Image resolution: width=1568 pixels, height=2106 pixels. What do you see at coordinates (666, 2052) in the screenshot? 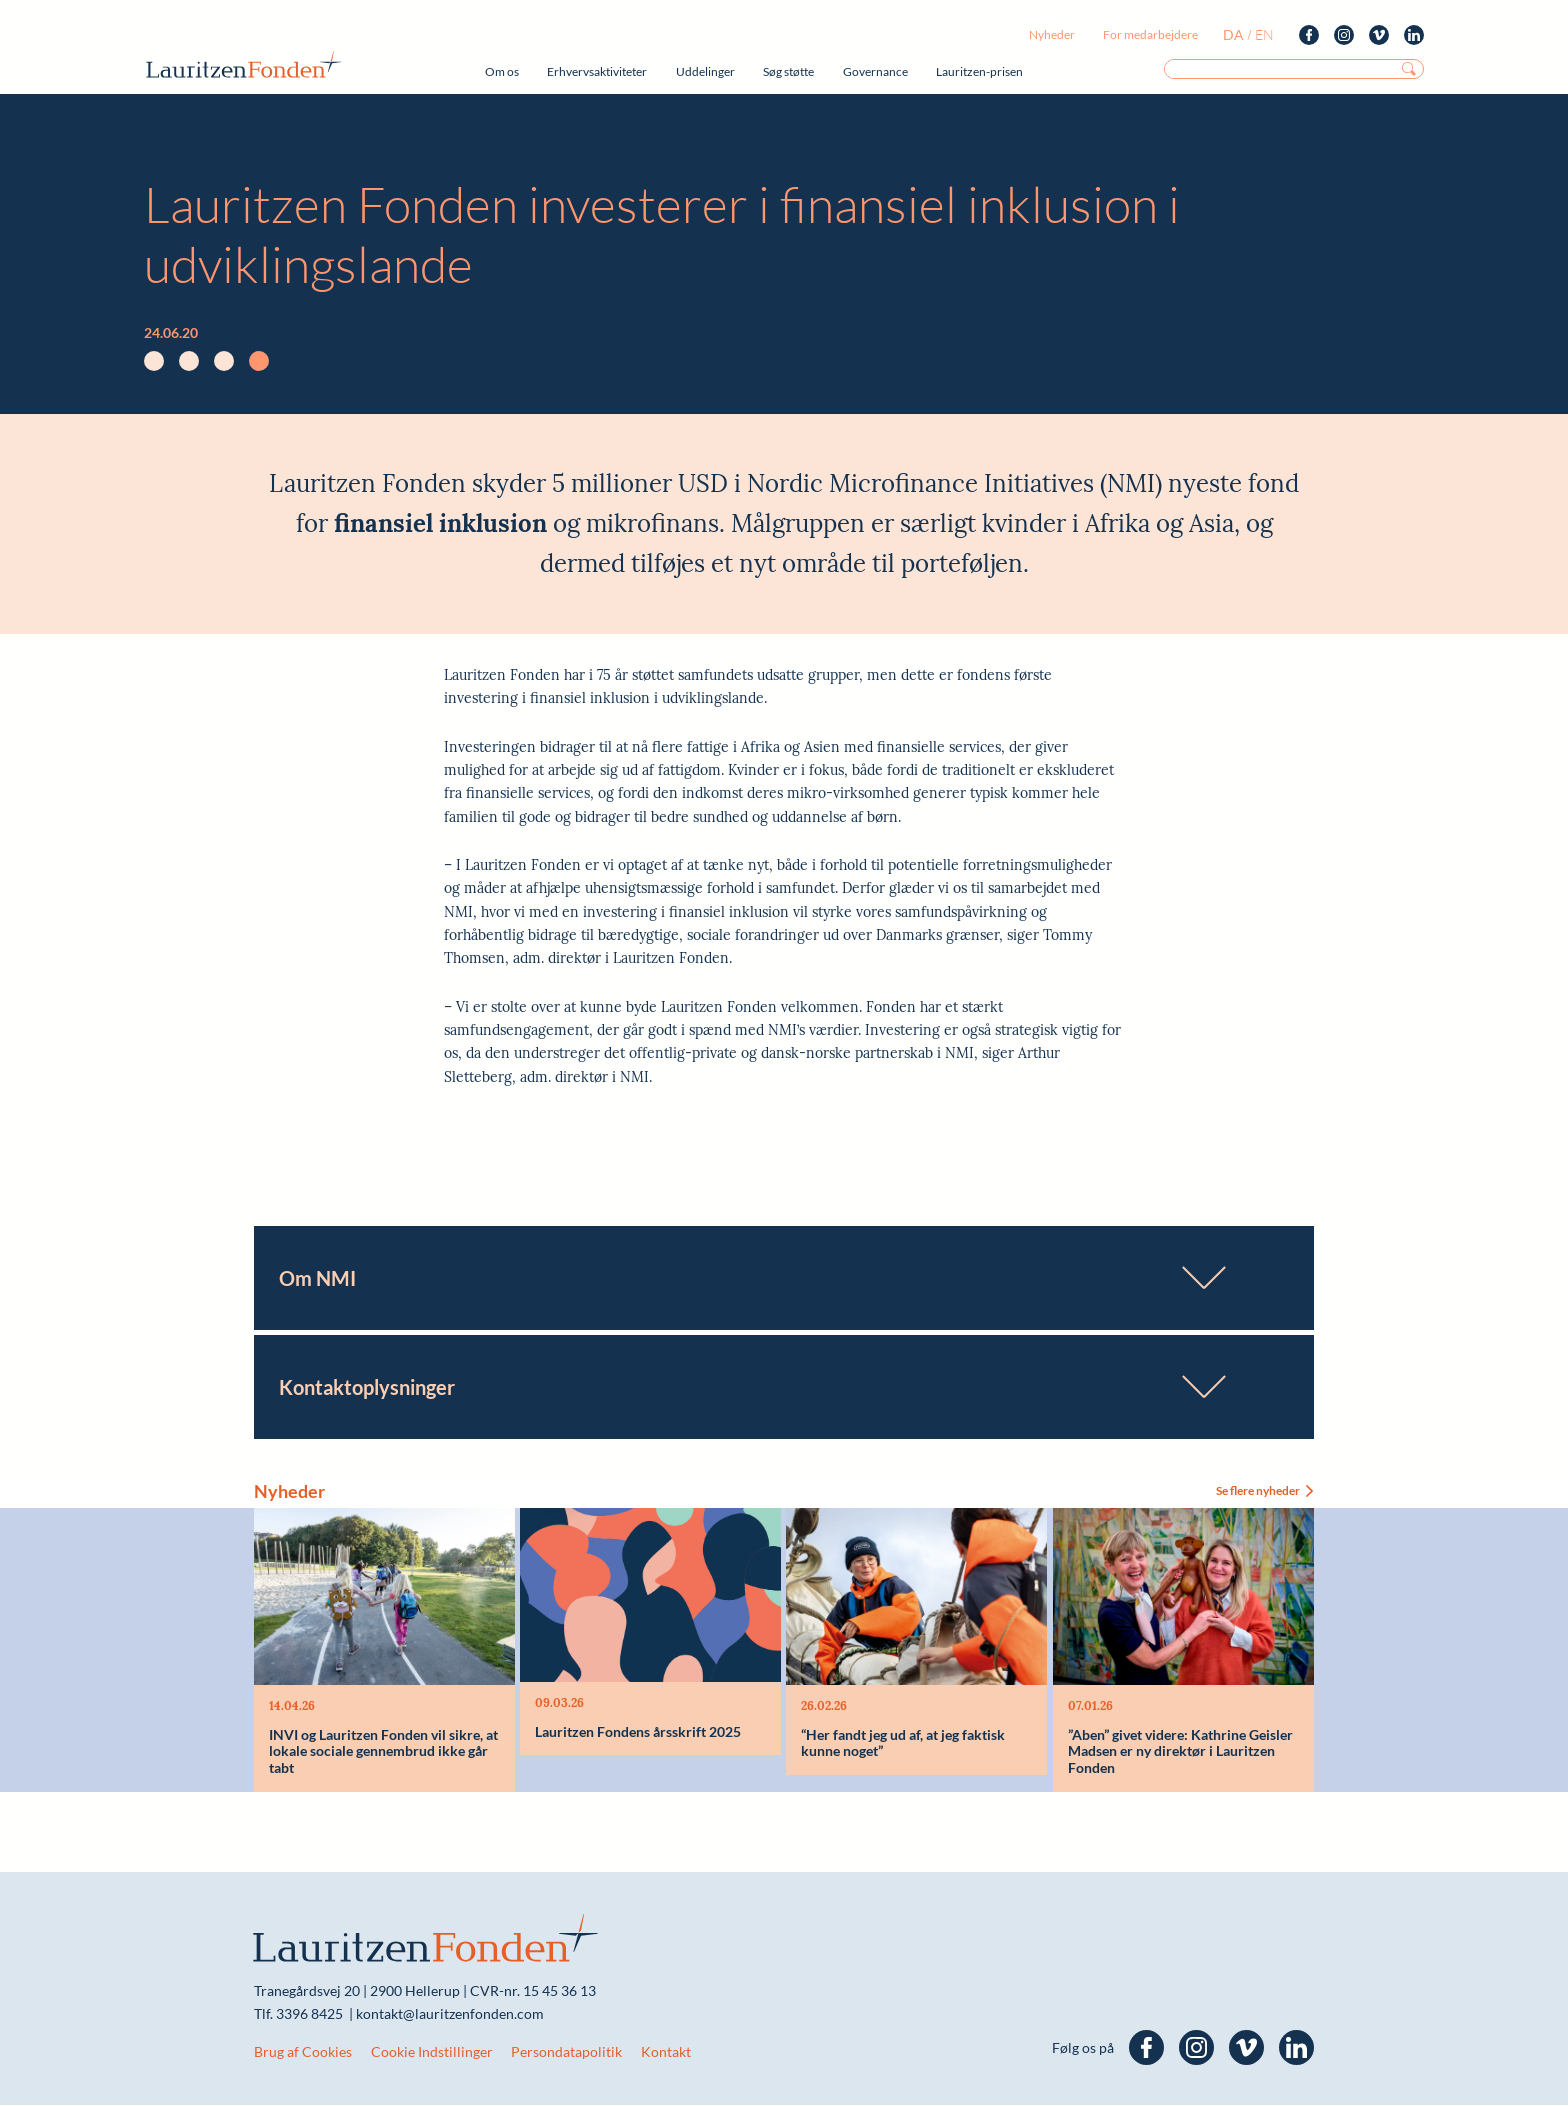
I see `Kontakt` at bounding box center [666, 2052].